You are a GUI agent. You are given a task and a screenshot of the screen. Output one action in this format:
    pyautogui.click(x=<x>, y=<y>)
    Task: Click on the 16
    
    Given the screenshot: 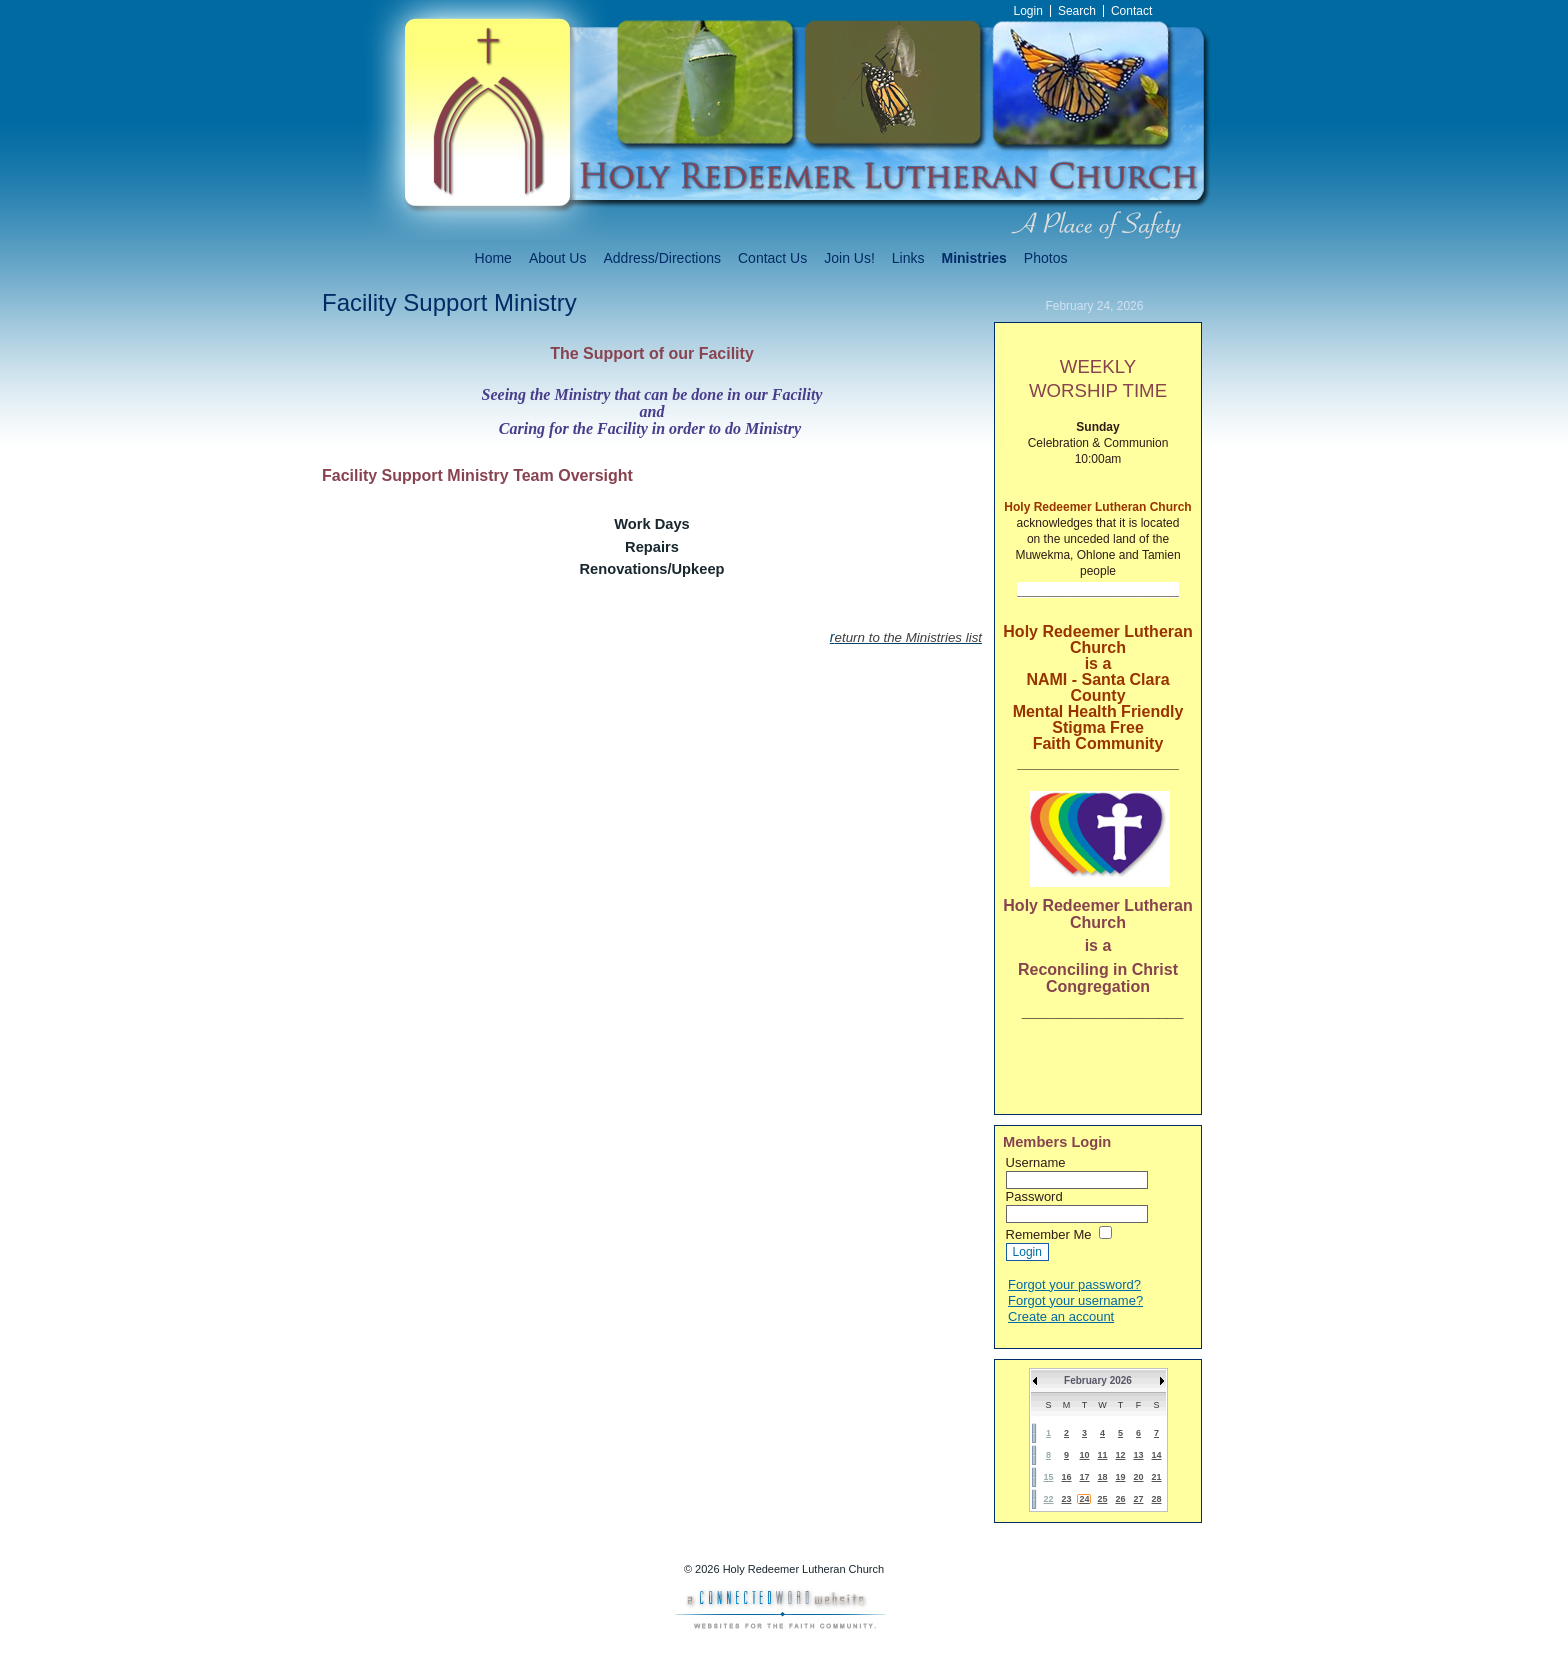 What is the action you would take?
    pyautogui.click(x=1066, y=1477)
    